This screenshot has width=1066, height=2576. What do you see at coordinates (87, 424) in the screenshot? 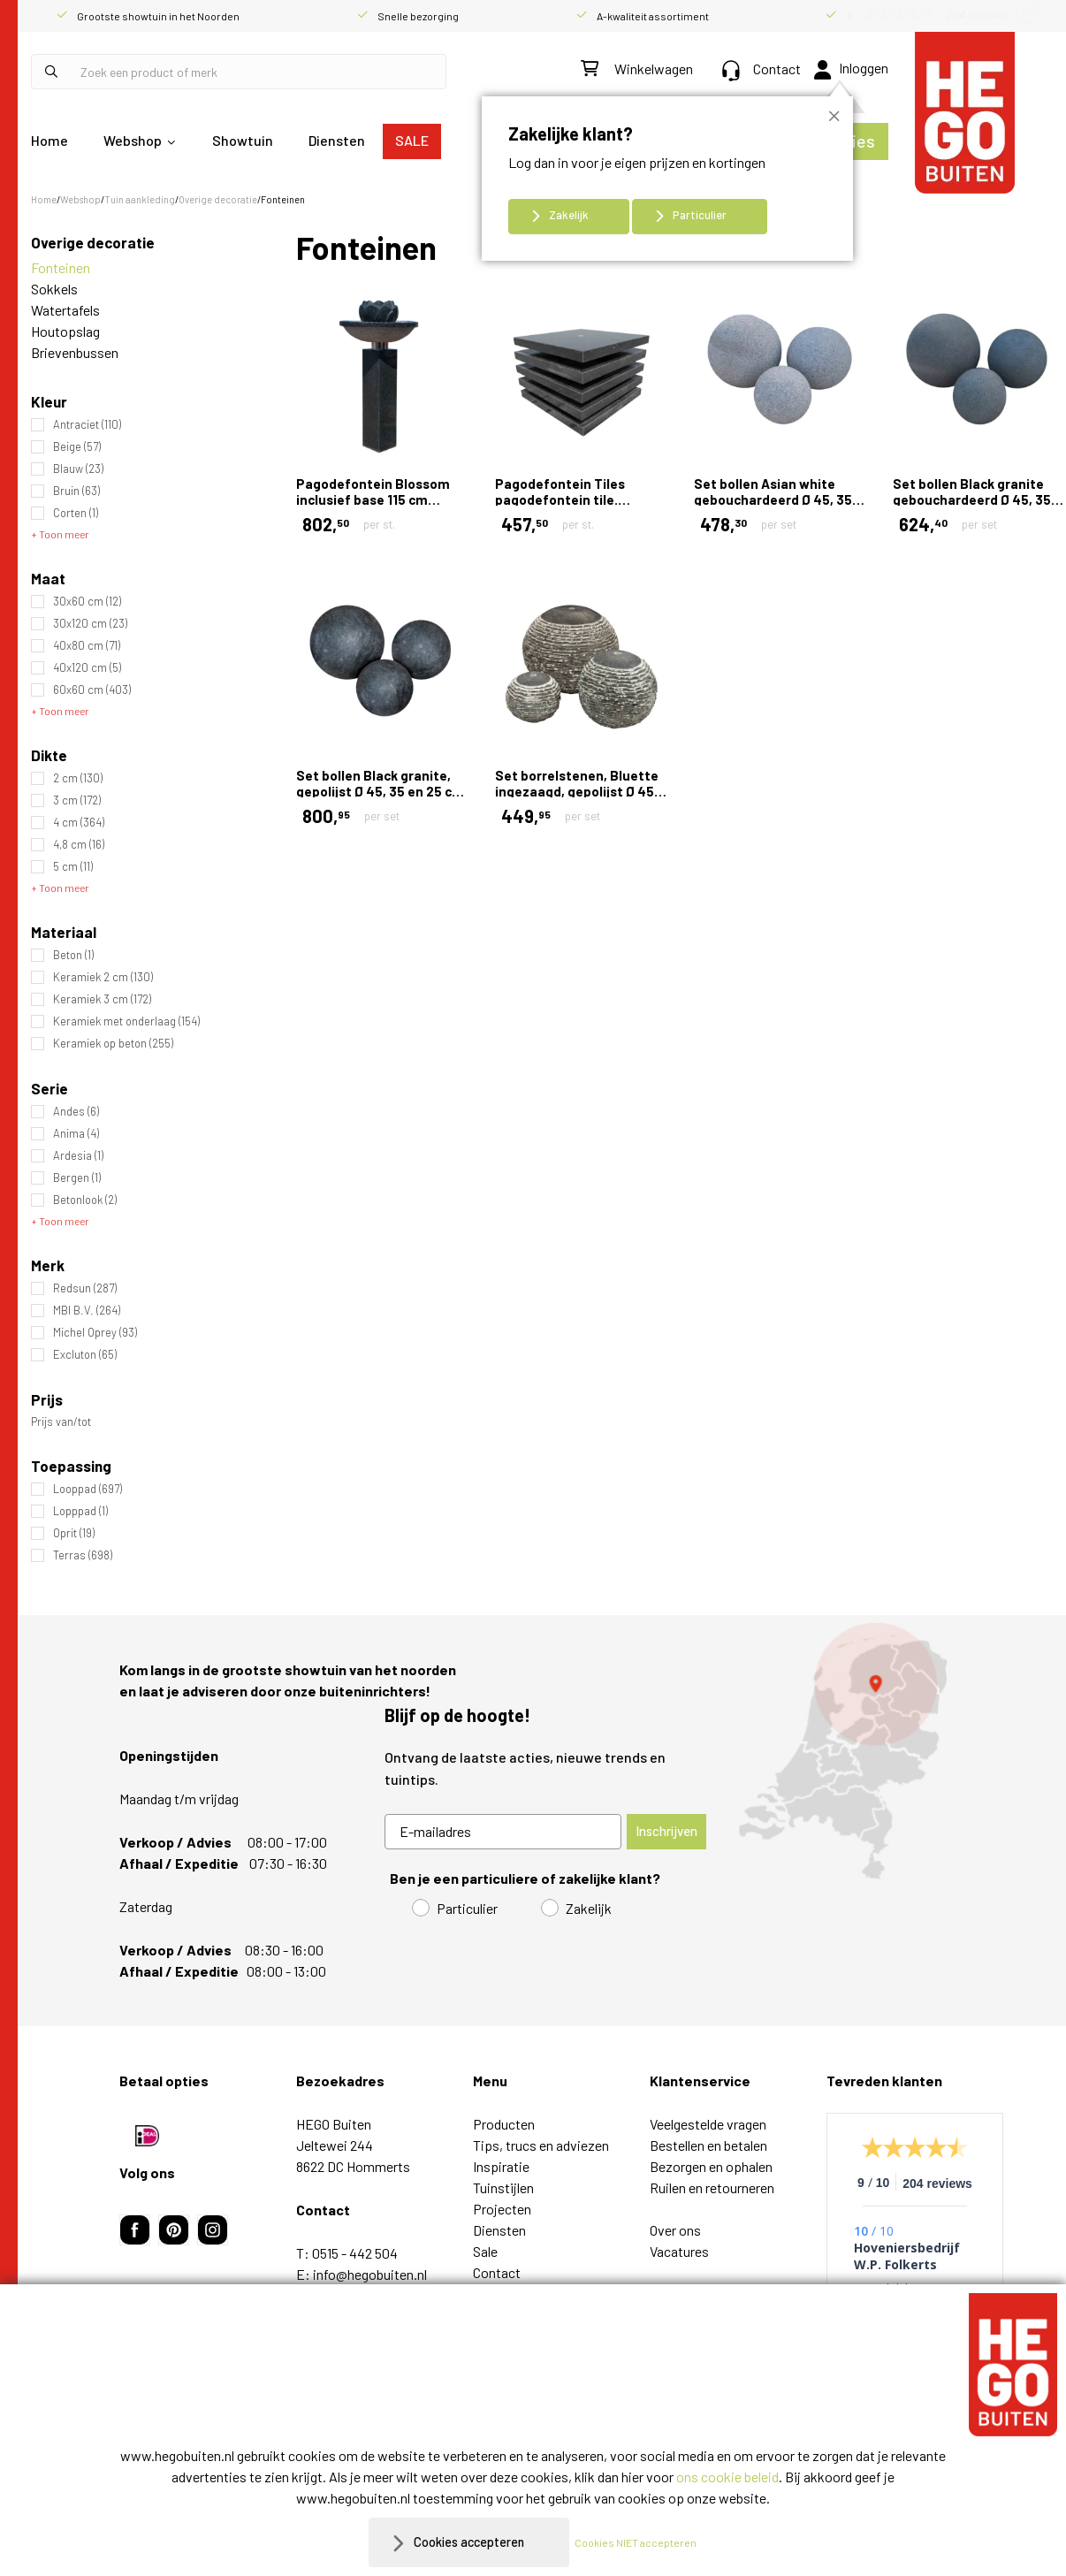
I see `Antraciet` at bounding box center [87, 424].